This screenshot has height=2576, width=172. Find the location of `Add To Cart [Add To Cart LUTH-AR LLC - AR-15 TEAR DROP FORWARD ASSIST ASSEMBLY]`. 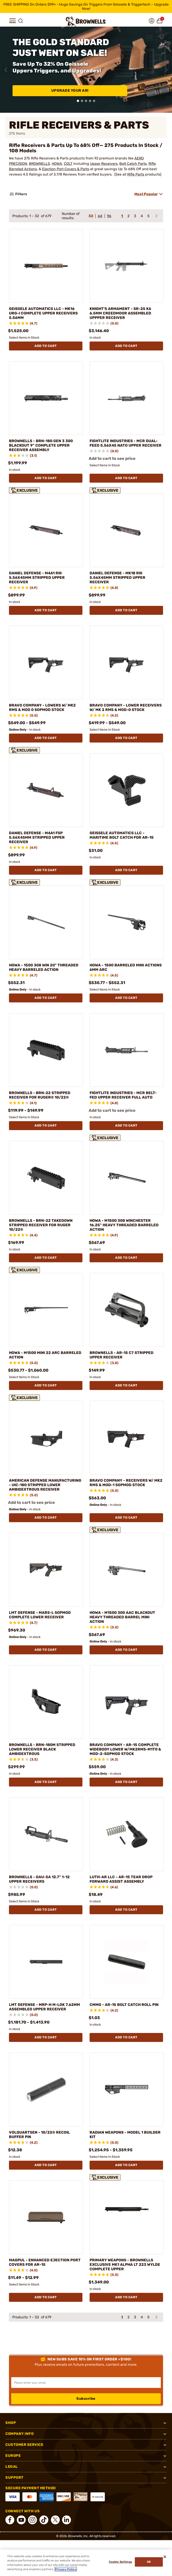

Add To Cart [Add To Cart LUTH-AR LLC - AR-15 TEAR DROP FORWARD ASSIST ASSEMBLY] is located at coordinates (126, 1936).